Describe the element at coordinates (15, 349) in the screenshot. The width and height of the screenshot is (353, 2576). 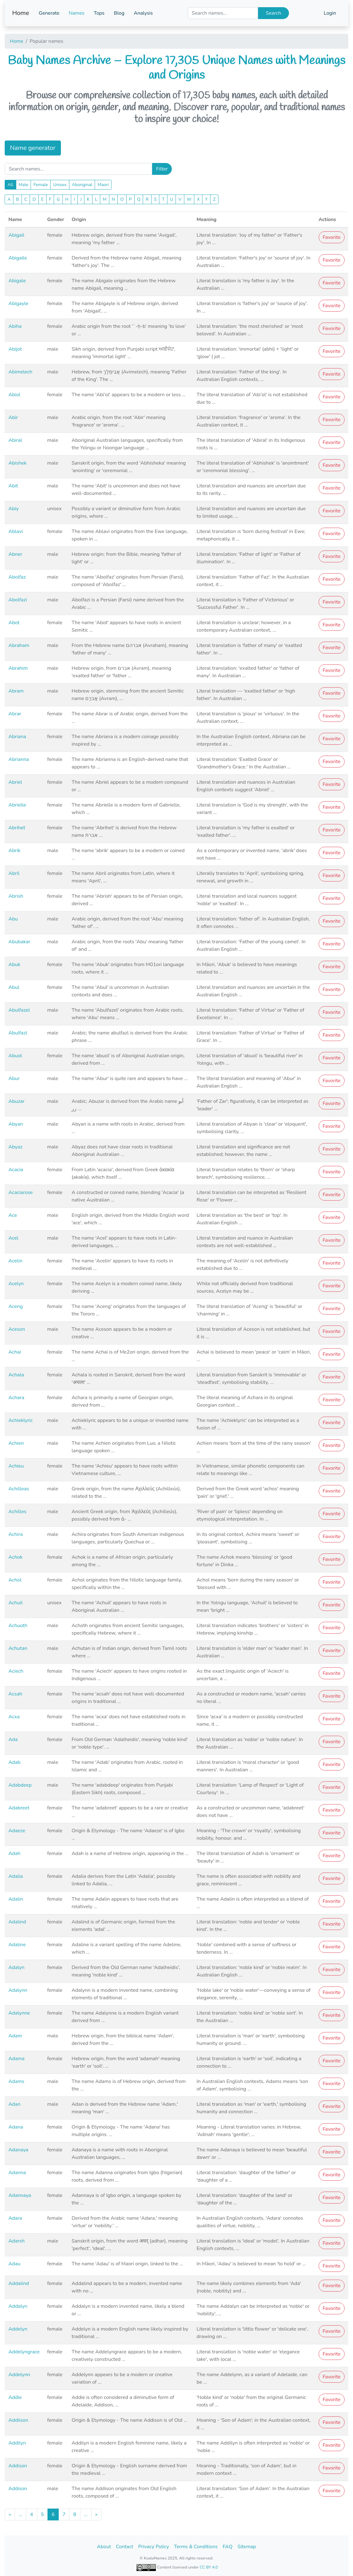
I see `Abijot` at that location.